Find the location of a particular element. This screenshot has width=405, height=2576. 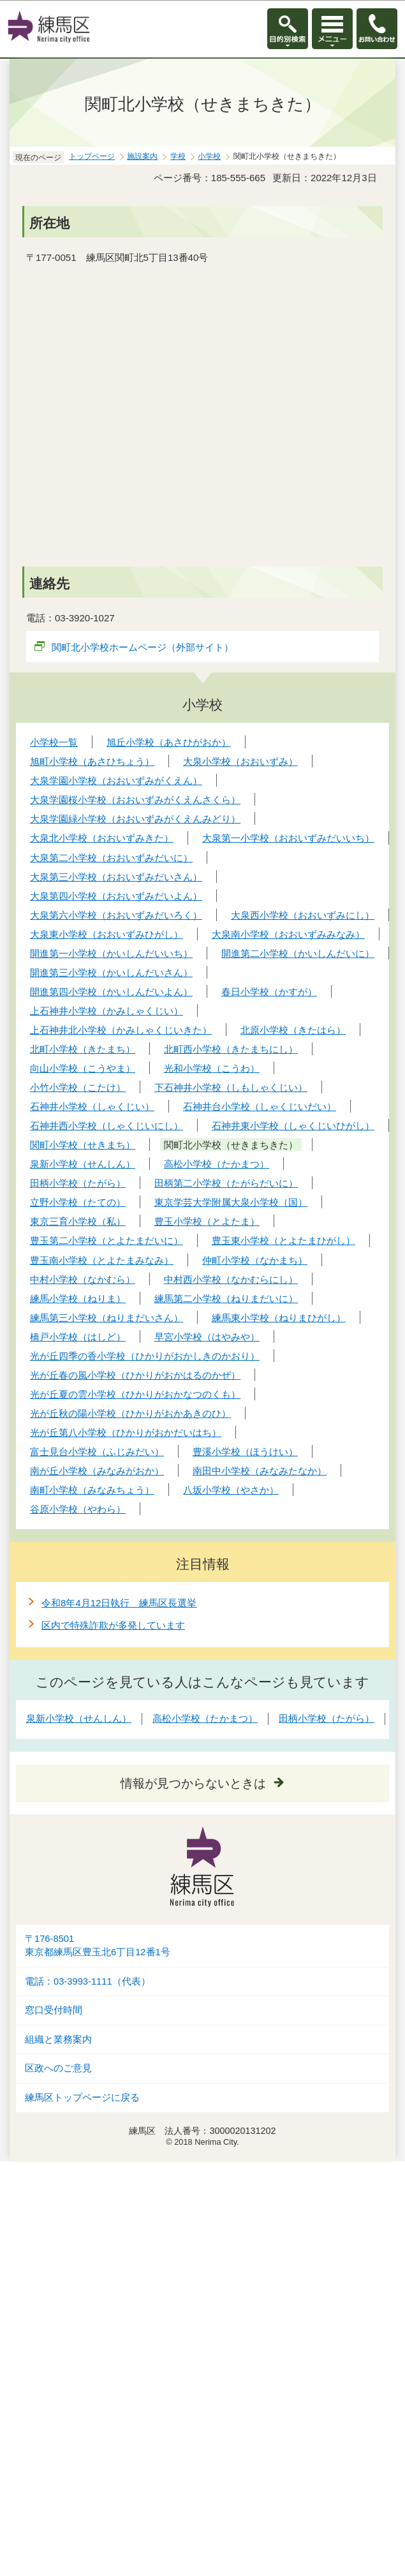

小学校 is located at coordinates (209, 156).